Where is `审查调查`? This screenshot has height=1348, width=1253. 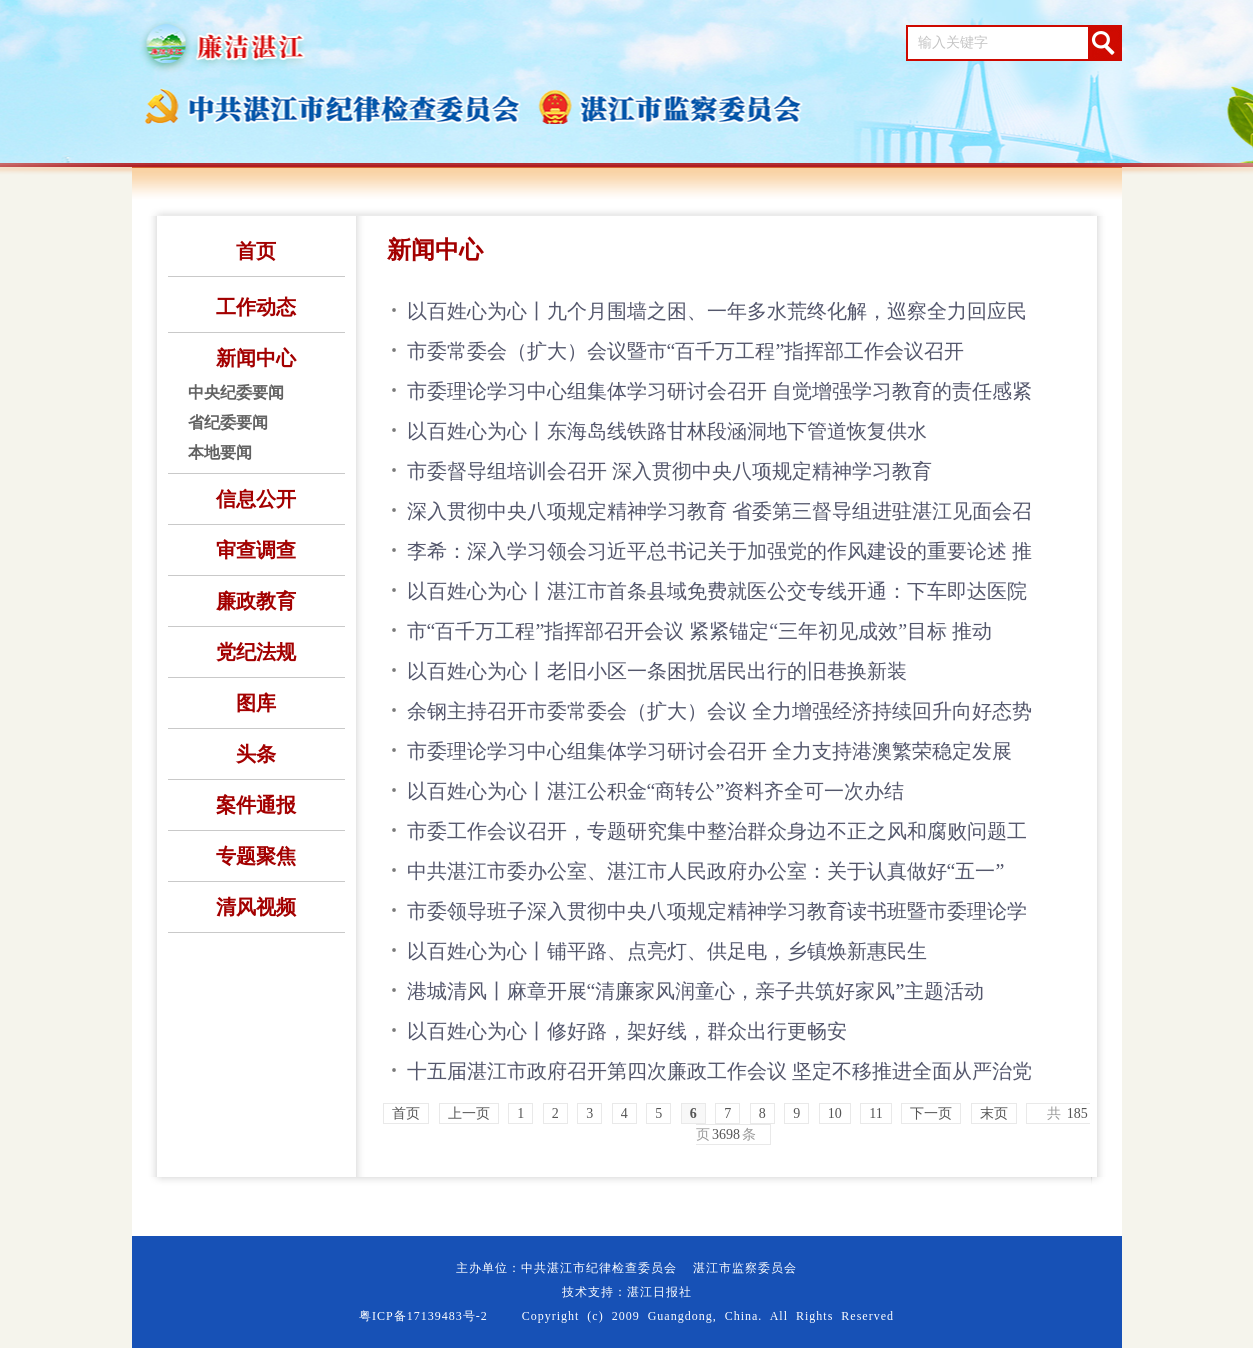 审查调查 is located at coordinates (256, 550).